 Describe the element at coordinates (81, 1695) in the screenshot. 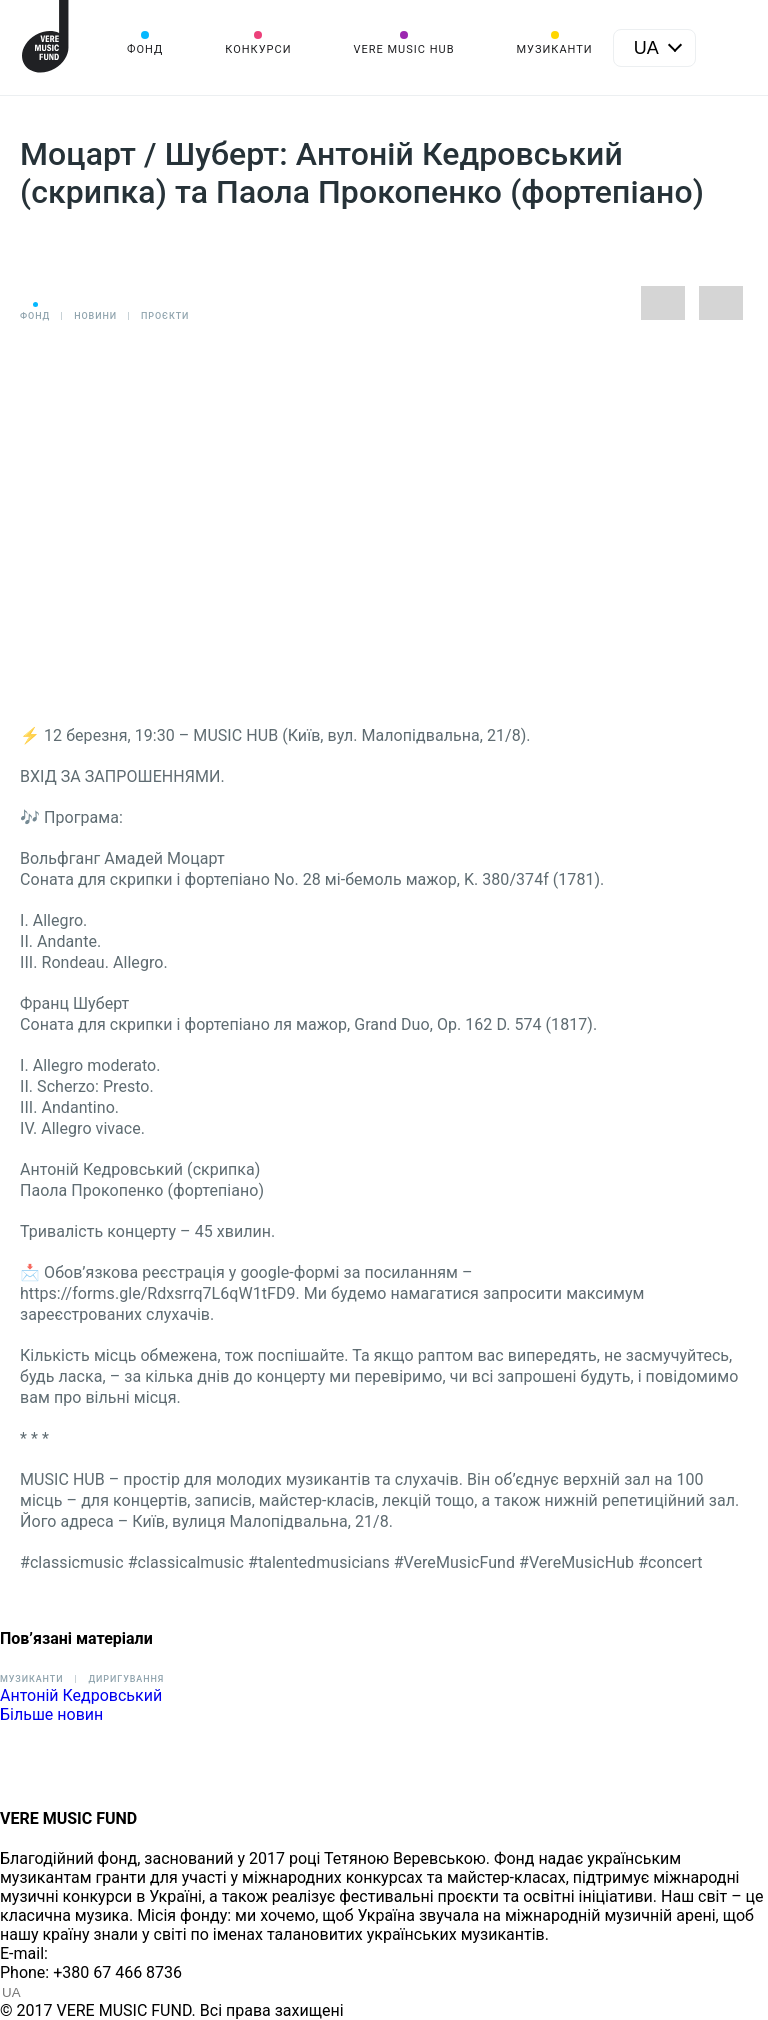

I see `Антоній Кедровський` at that location.